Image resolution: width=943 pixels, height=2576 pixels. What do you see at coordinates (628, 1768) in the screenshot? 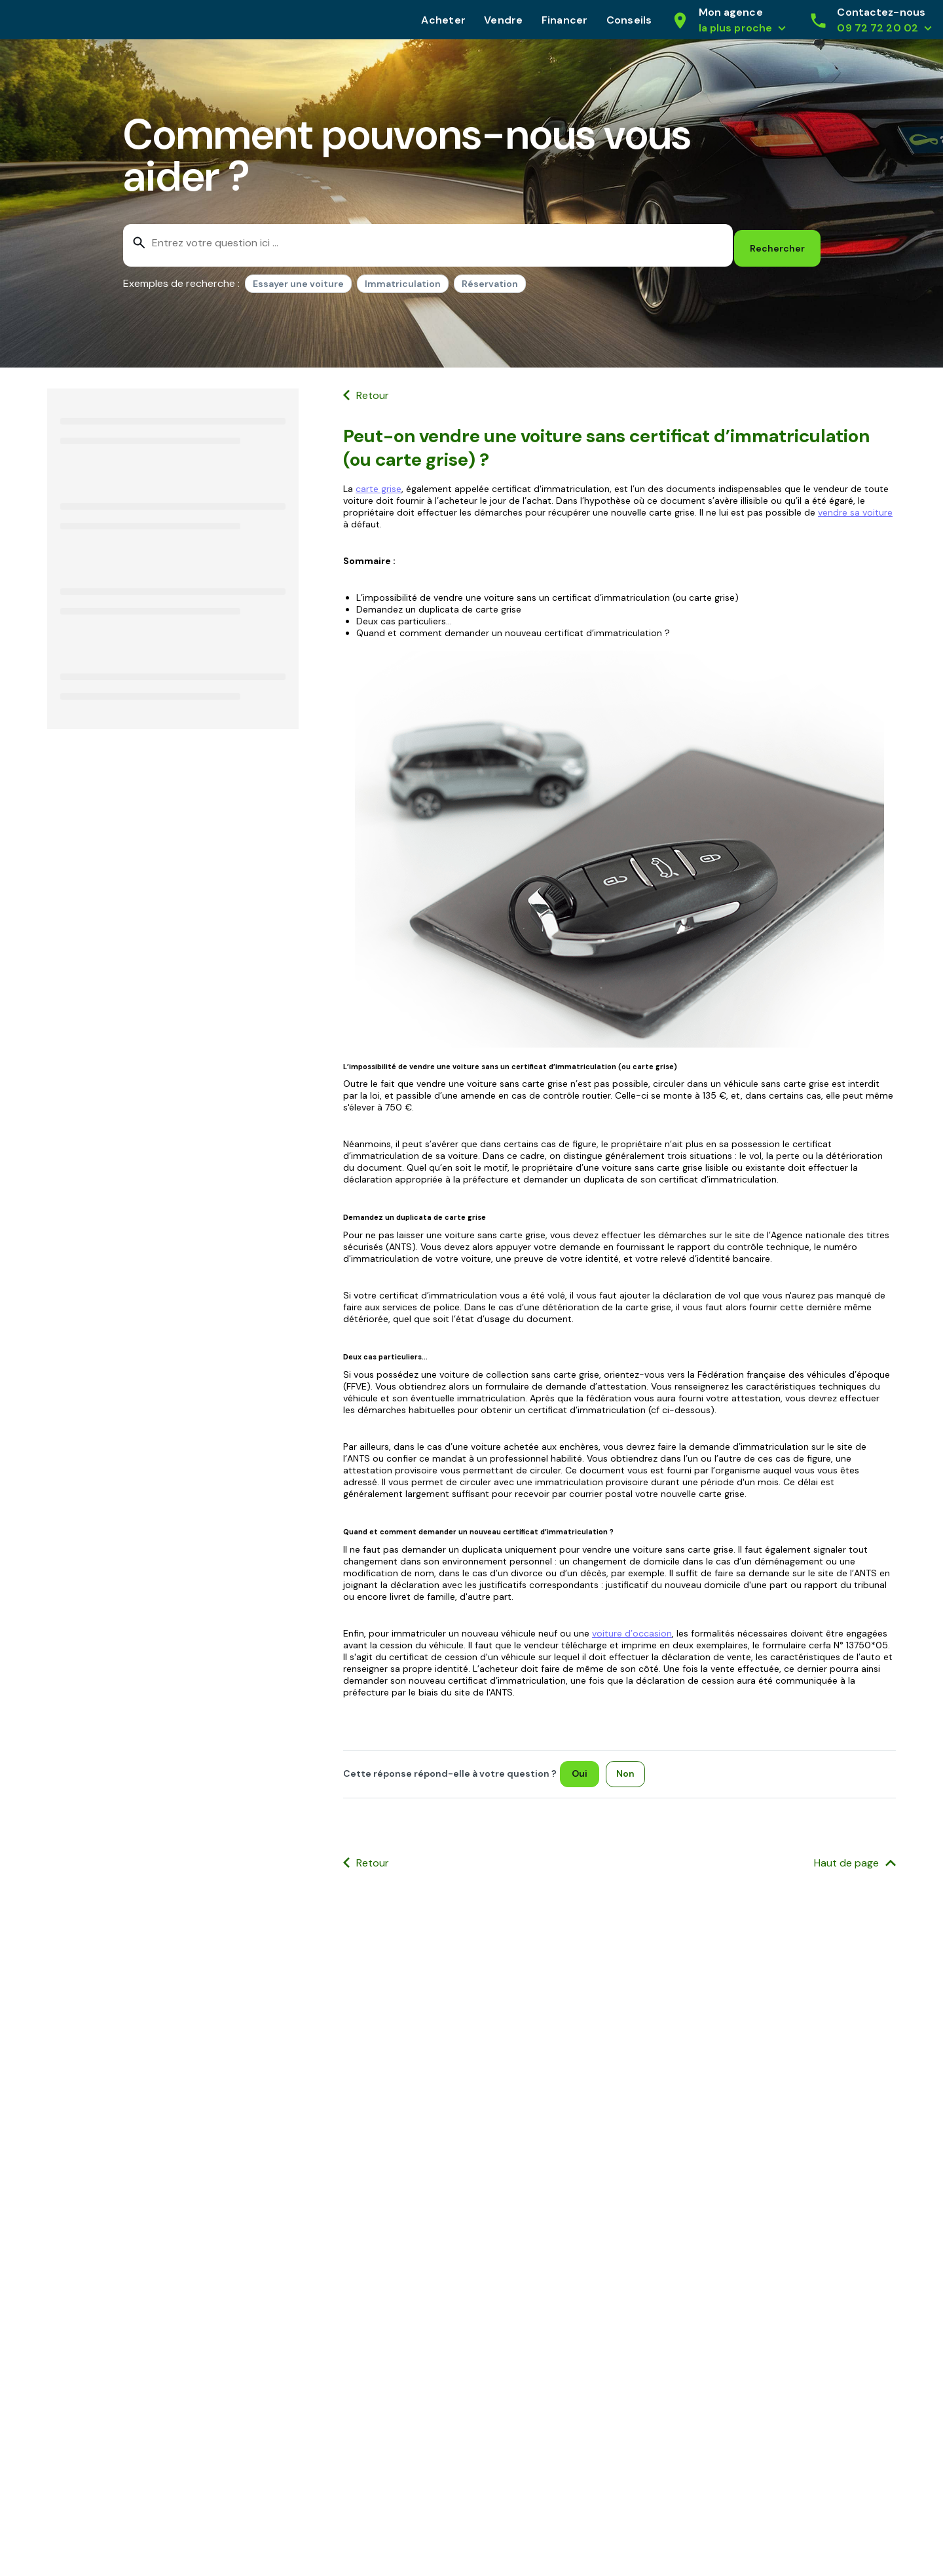
I see `[Non]` at bounding box center [628, 1768].